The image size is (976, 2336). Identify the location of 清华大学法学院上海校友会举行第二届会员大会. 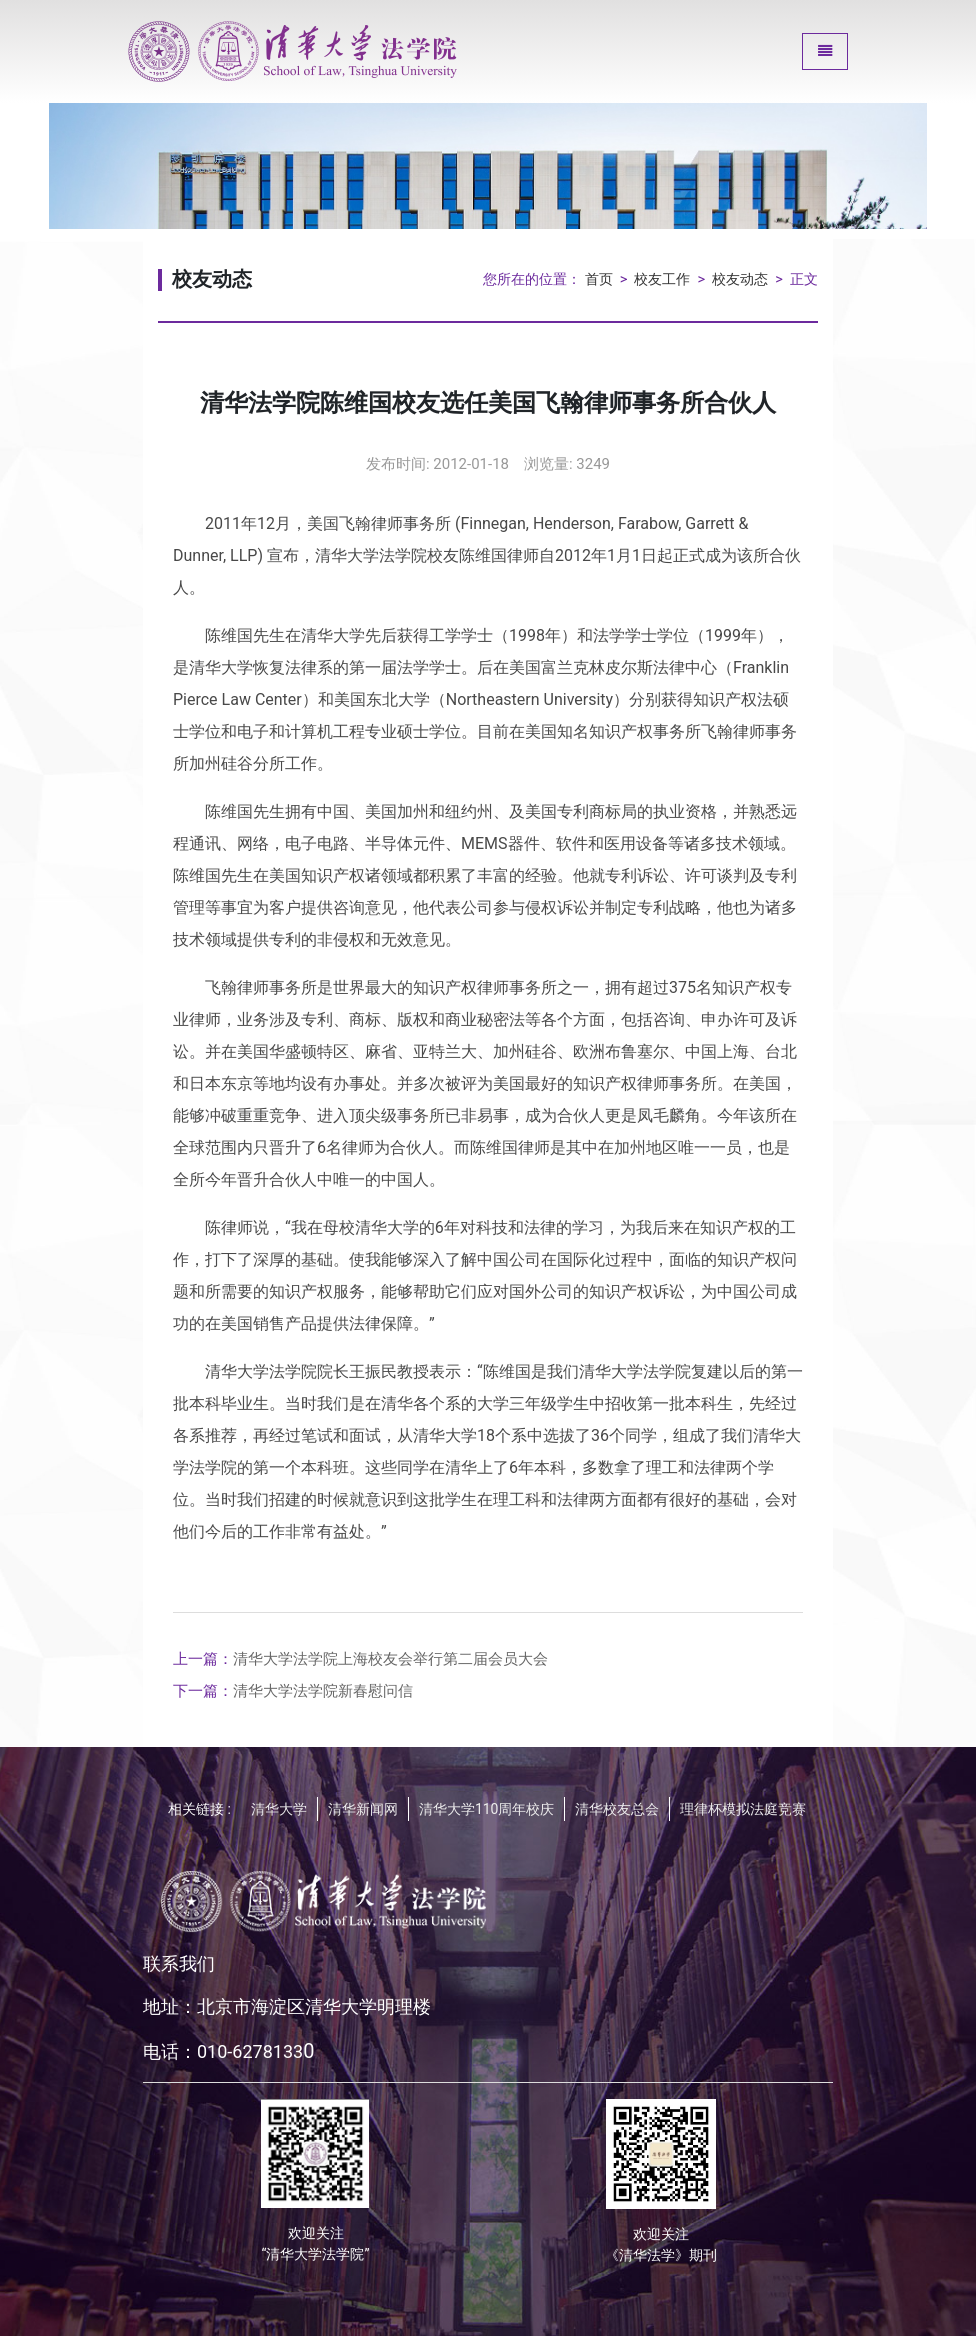
(360, 1659).